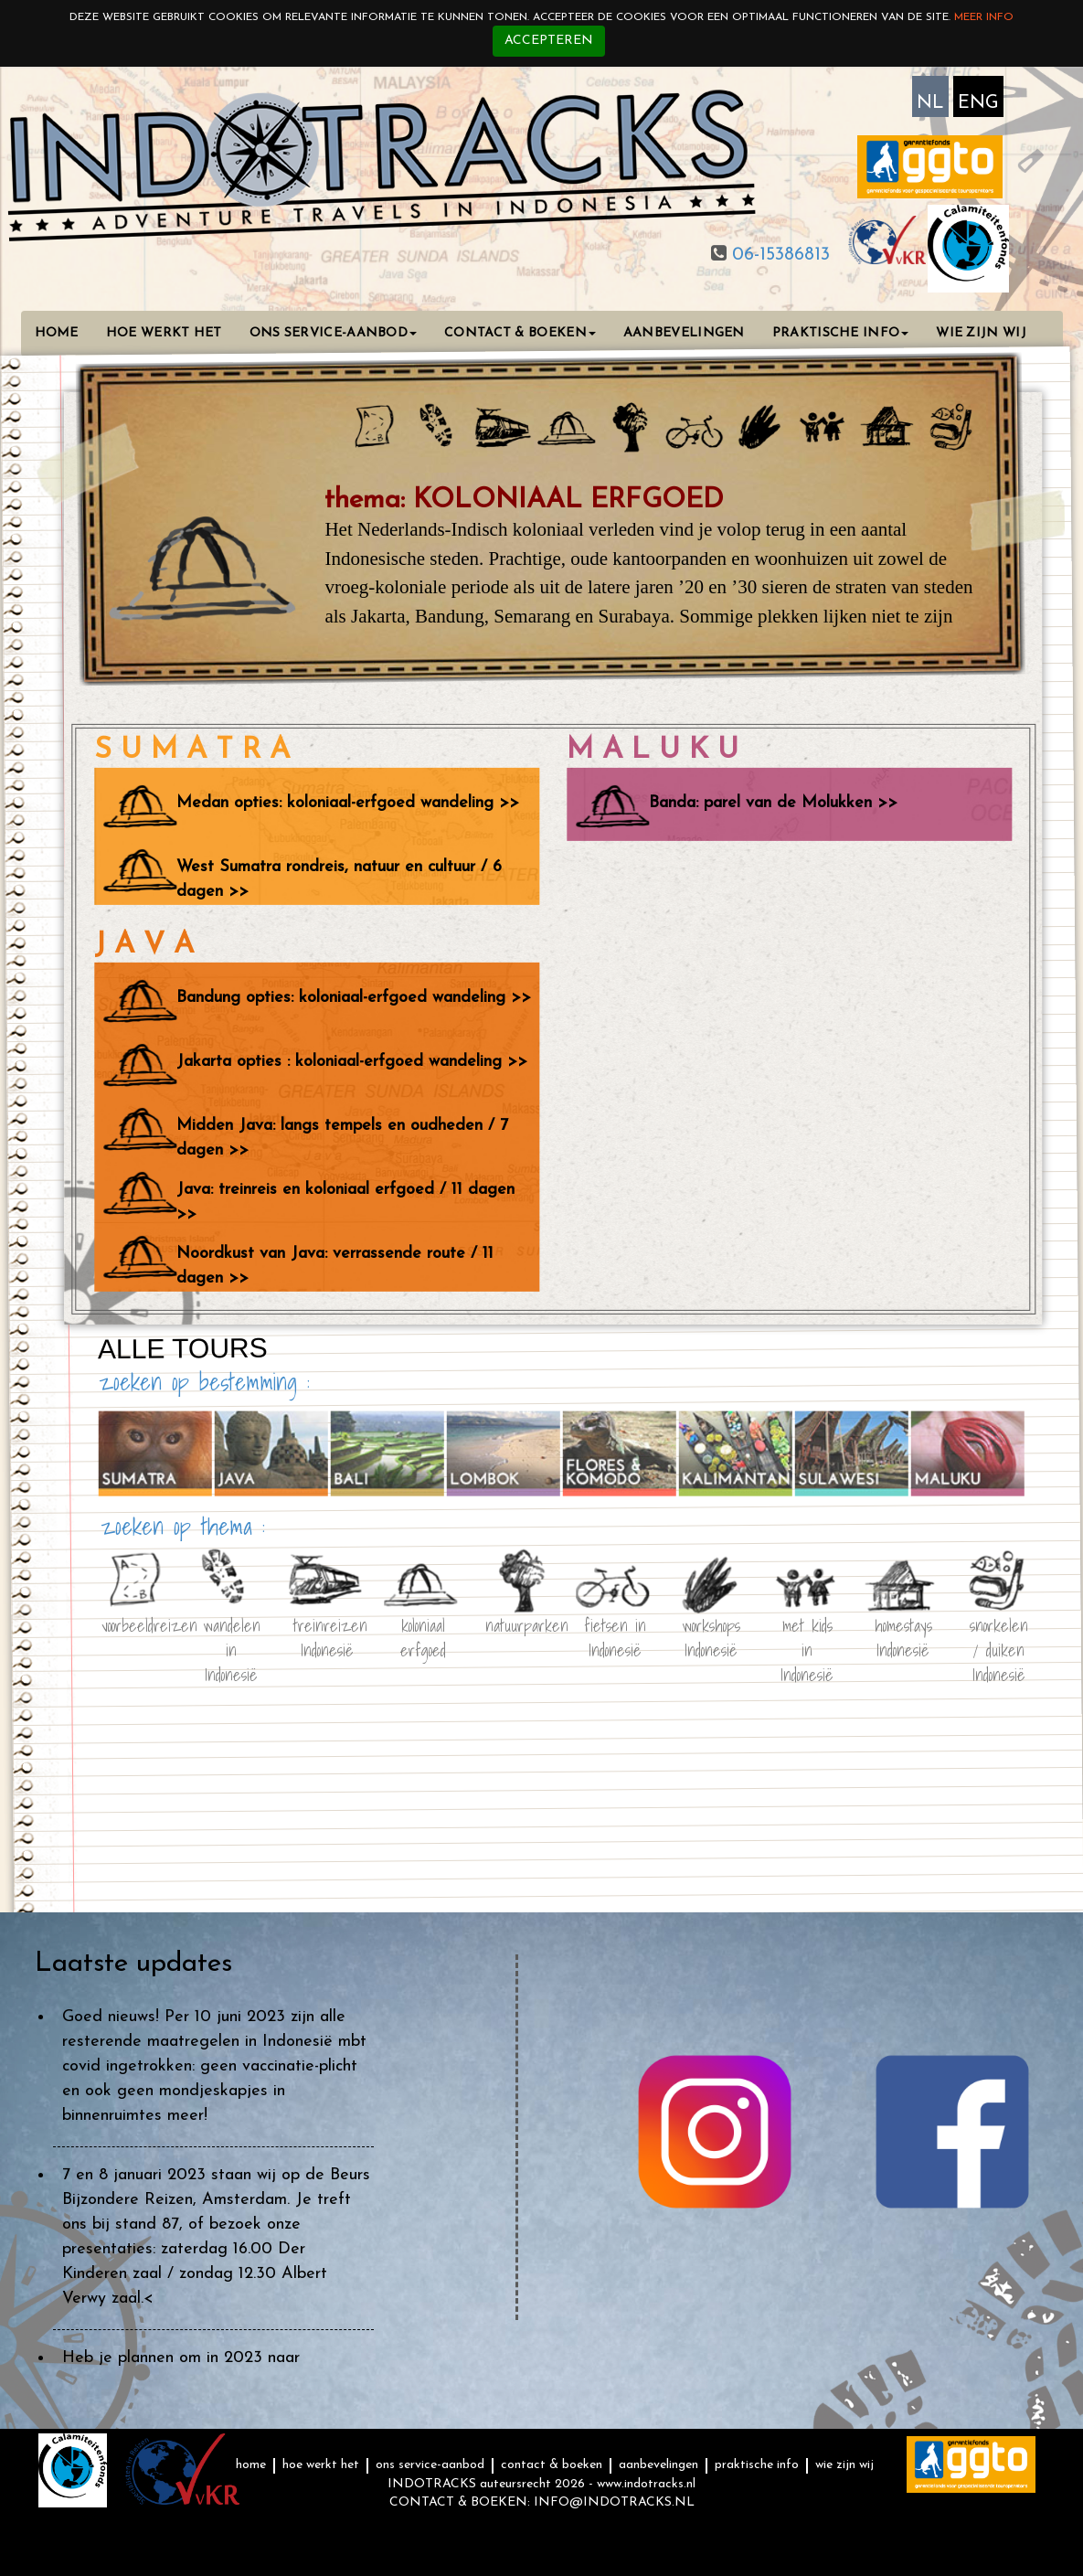 The image size is (1083, 2576). I want to click on Accepteren, so click(548, 41).